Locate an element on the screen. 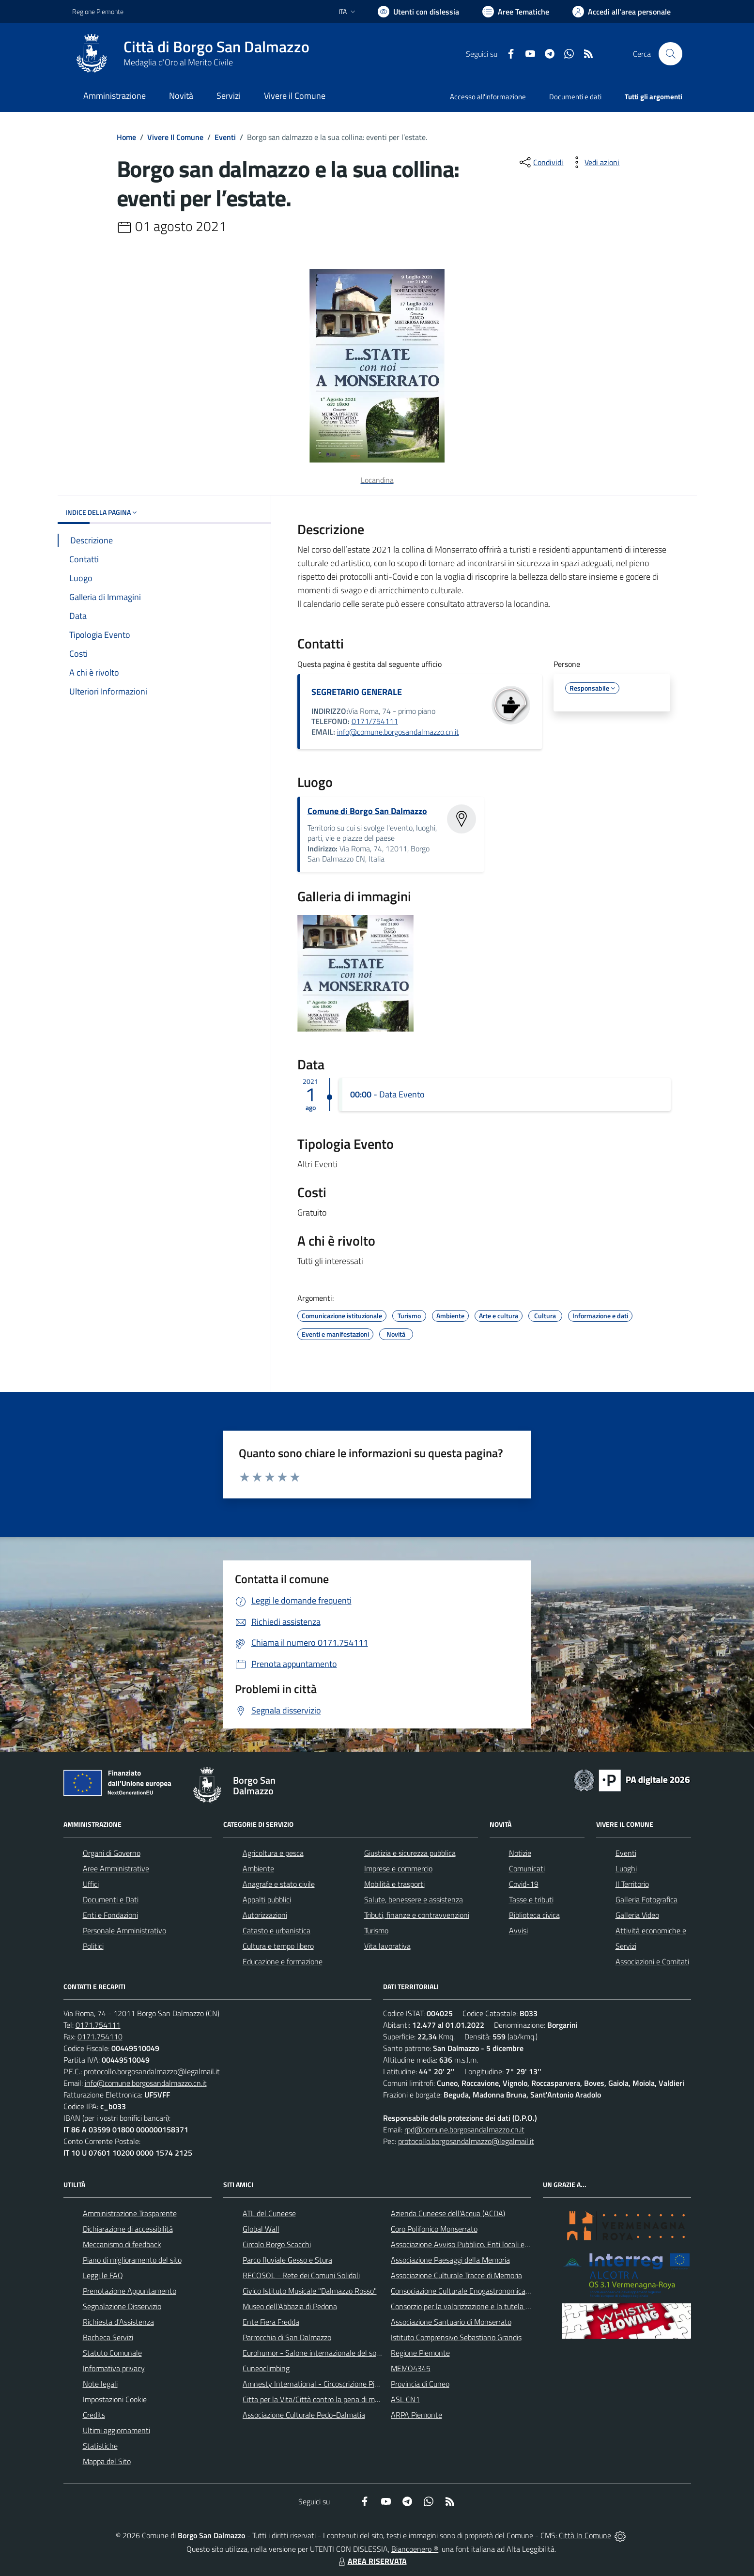 The width and height of the screenshot is (754, 2576). [condividi sui social] is located at coordinates (540, 162).